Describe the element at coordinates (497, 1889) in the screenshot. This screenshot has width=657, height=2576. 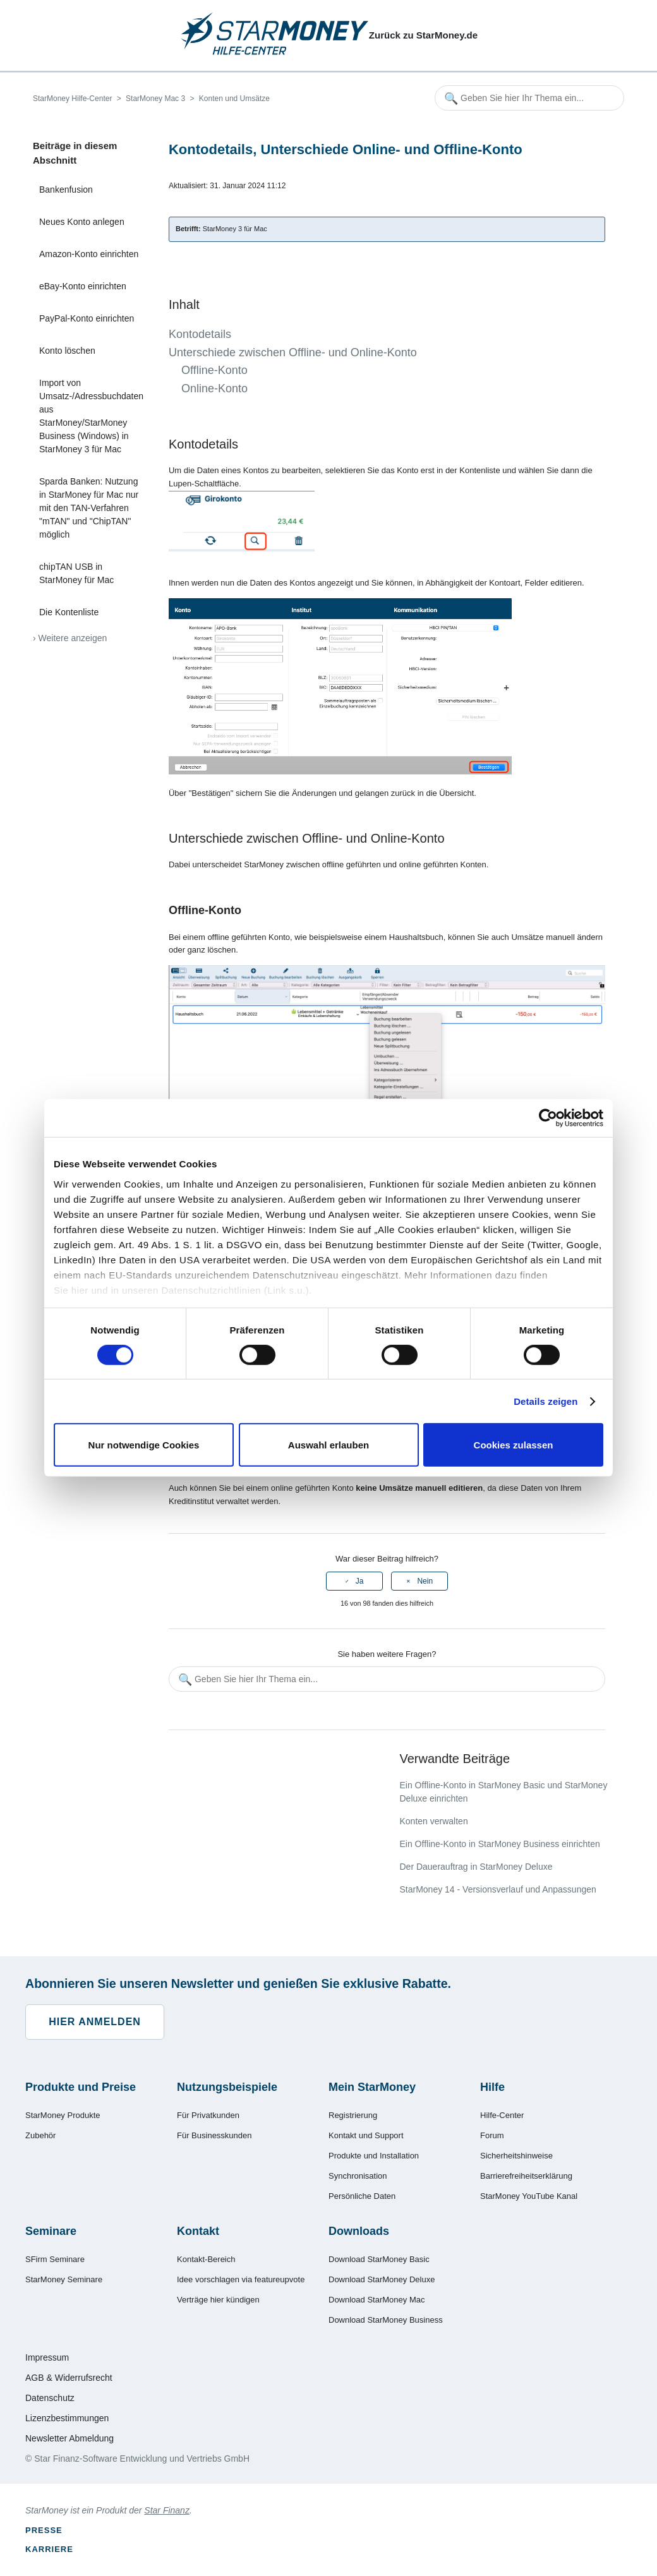
I see `StarMoney 14 - Versionsverlauf und Anpassungen` at that location.